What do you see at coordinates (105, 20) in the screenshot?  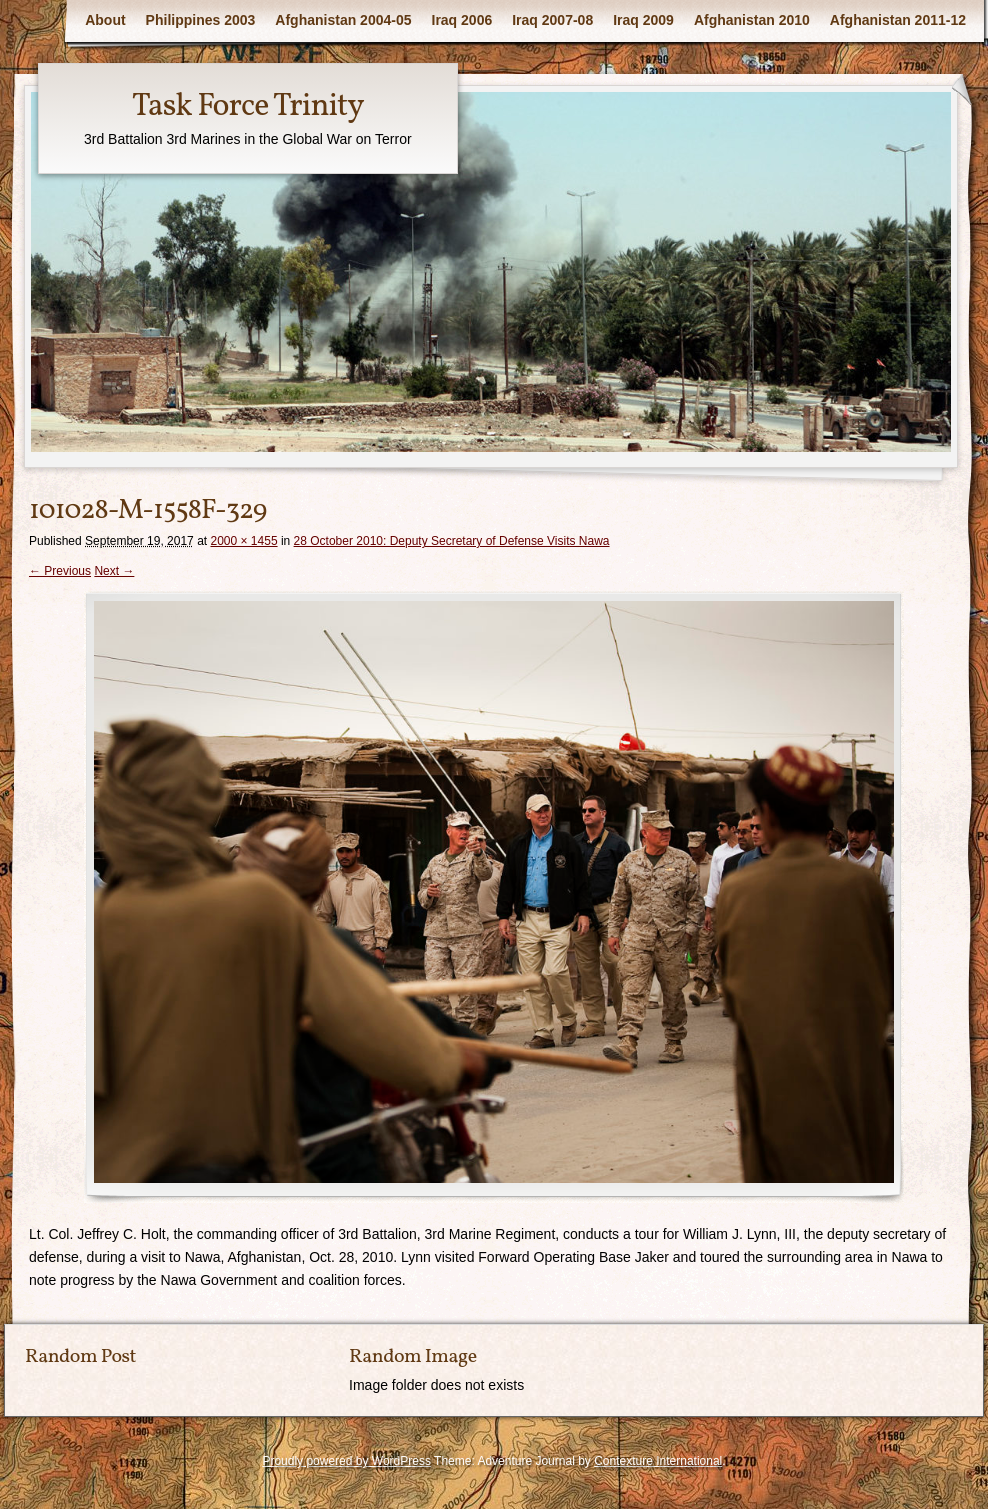 I see `About` at bounding box center [105, 20].